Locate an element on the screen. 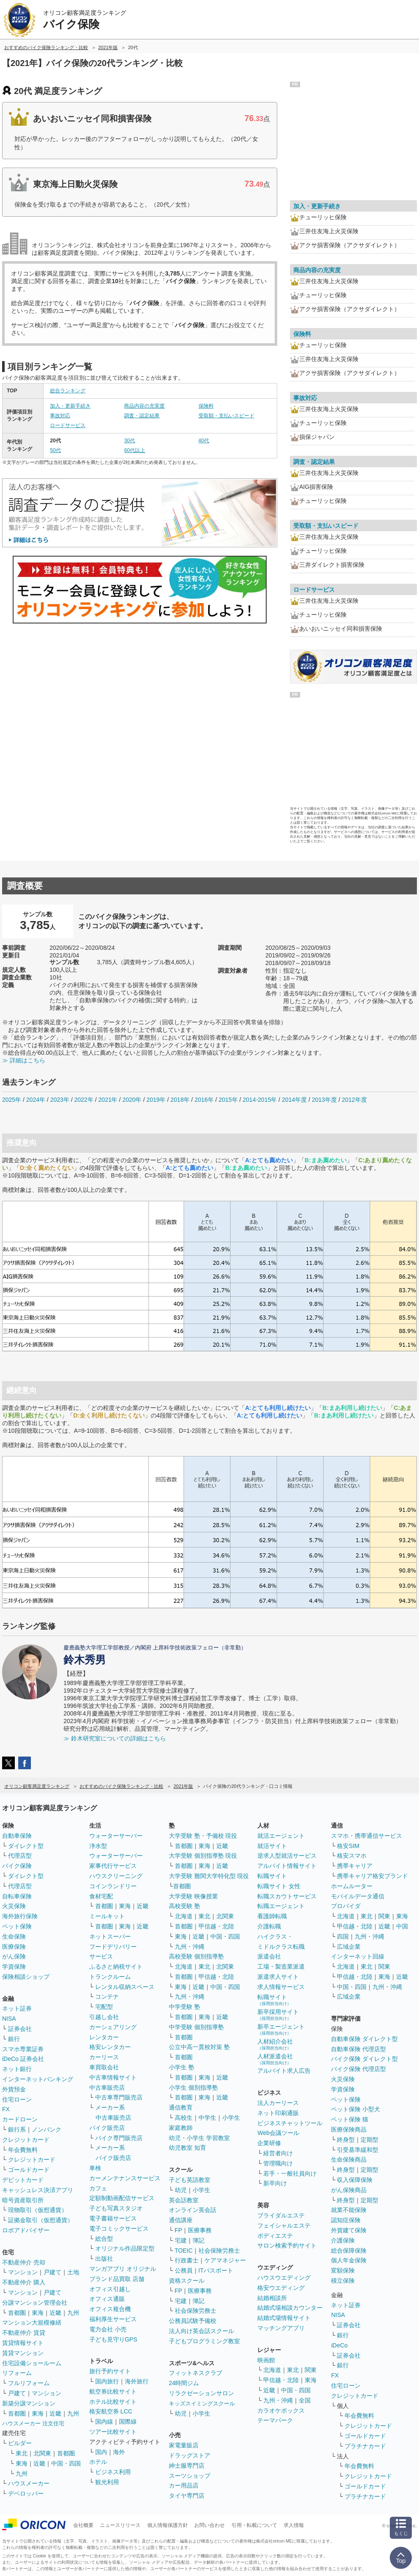 The height and width of the screenshot is (2576, 419). スーツショップ is located at coordinates (189, 2475).